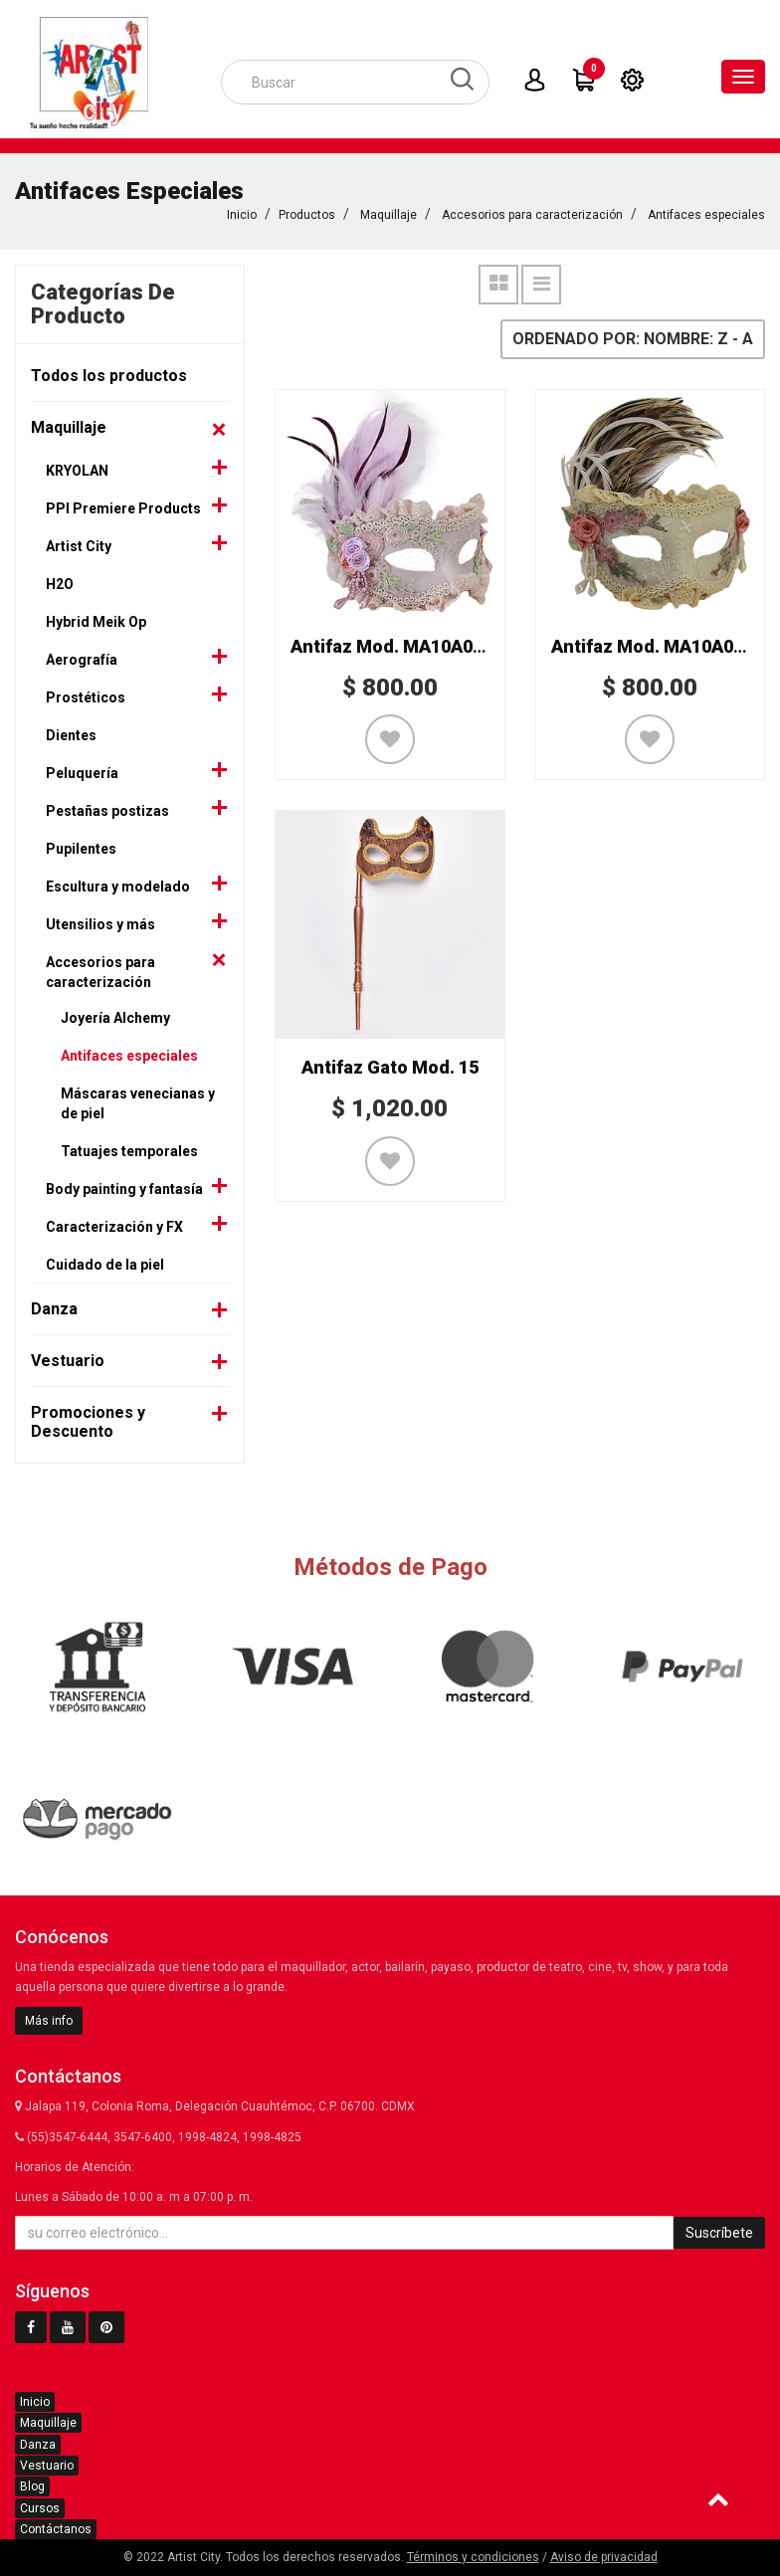 The image size is (780, 2576). I want to click on Tatuajes temporales, so click(129, 1147).